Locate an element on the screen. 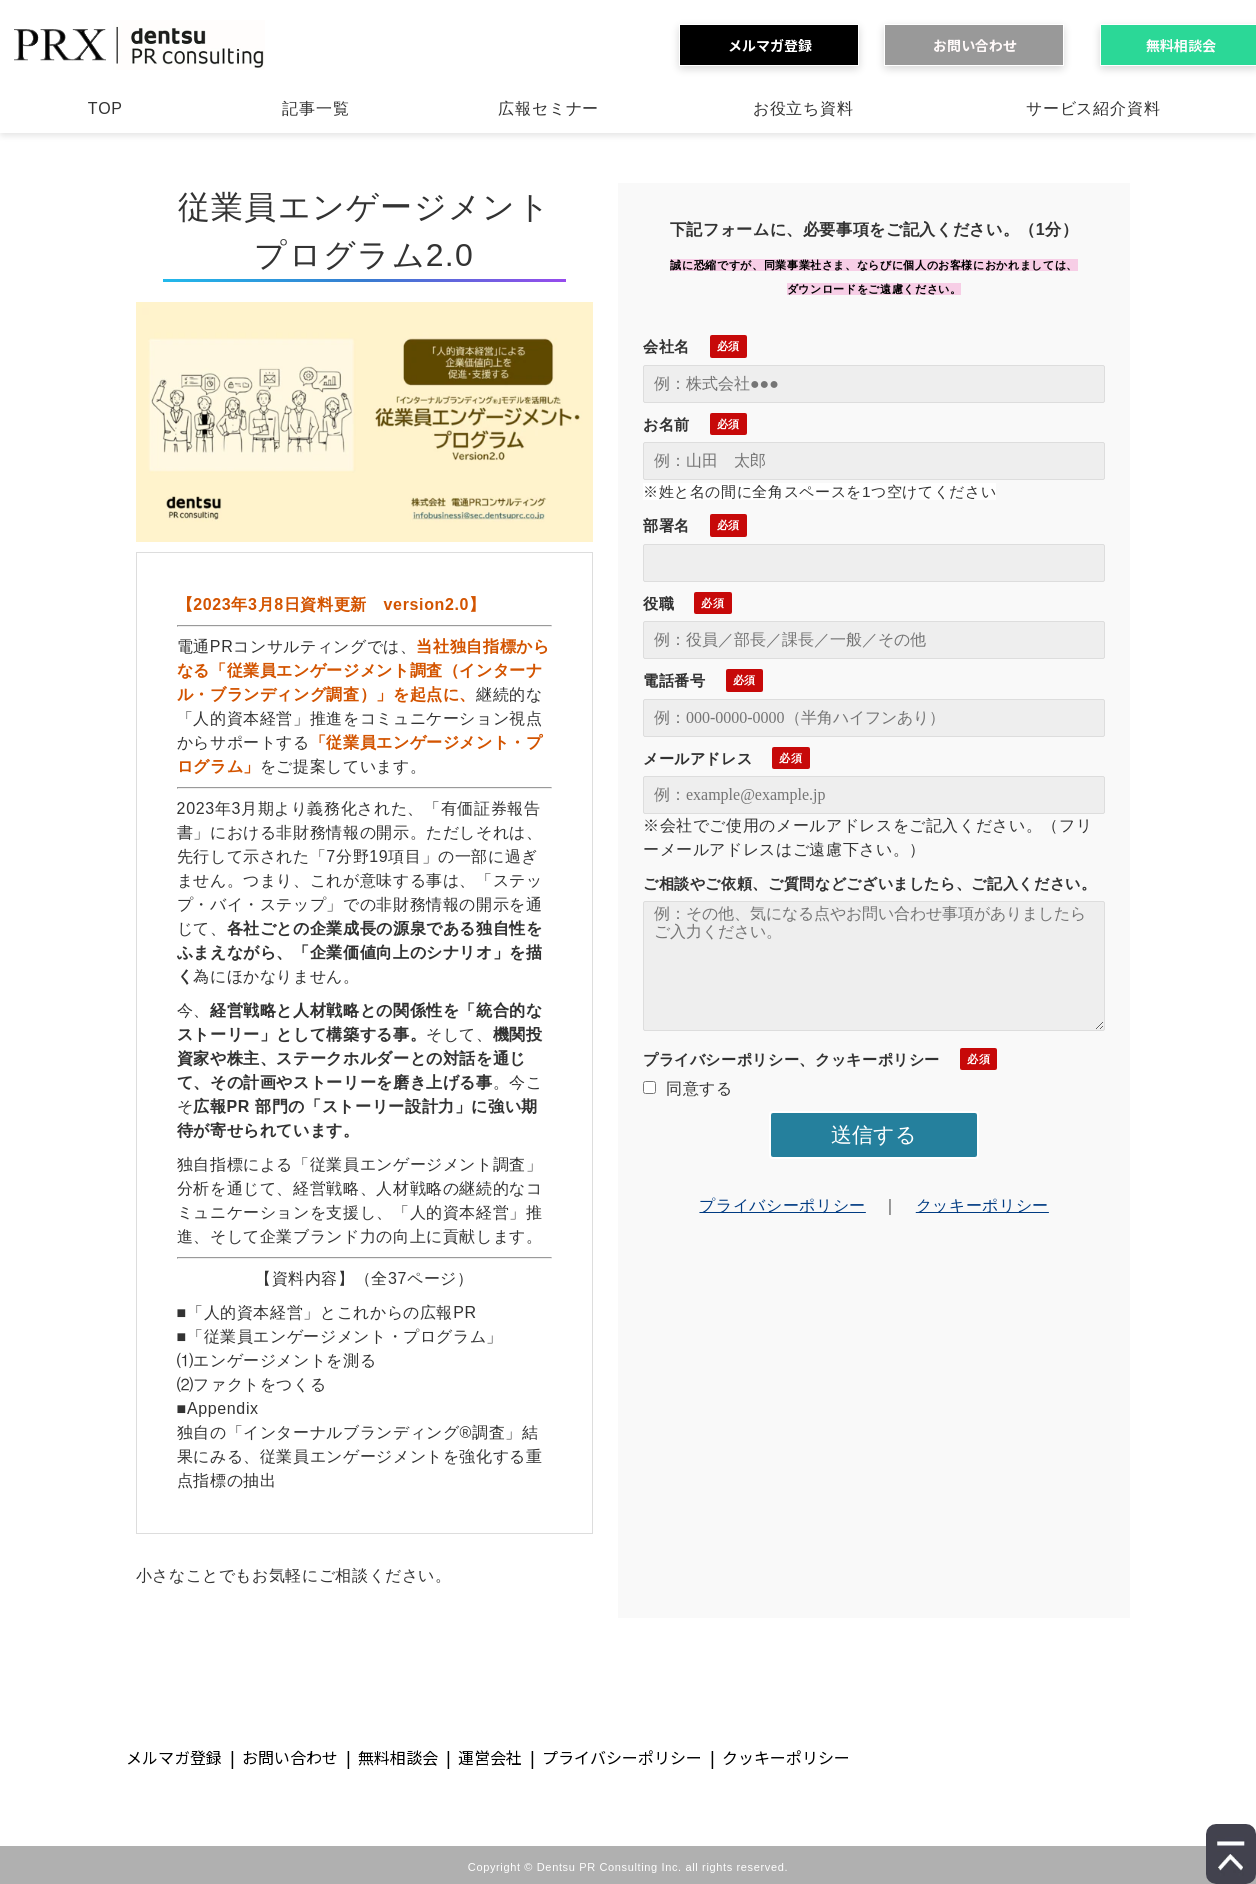 The image size is (1256, 1884). 役職 is located at coordinates (658, 603).